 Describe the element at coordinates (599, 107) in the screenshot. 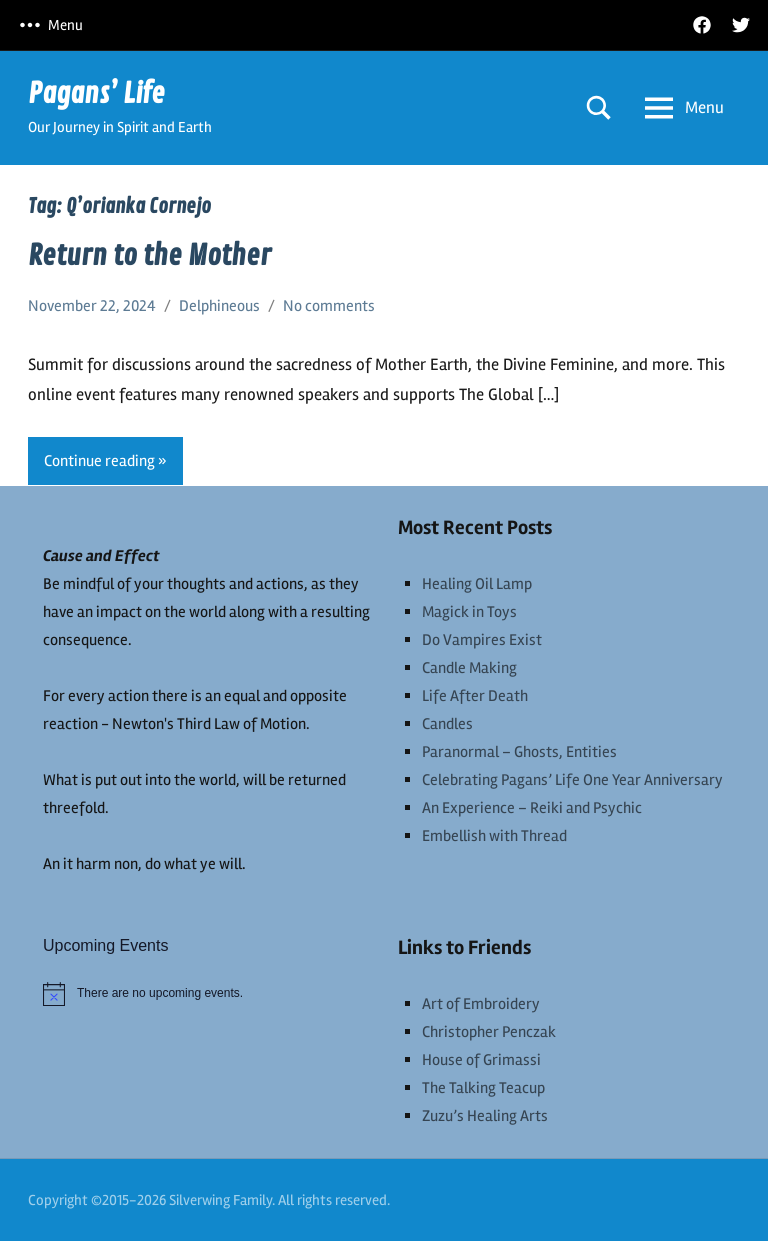

I see `[Open search form]` at that location.